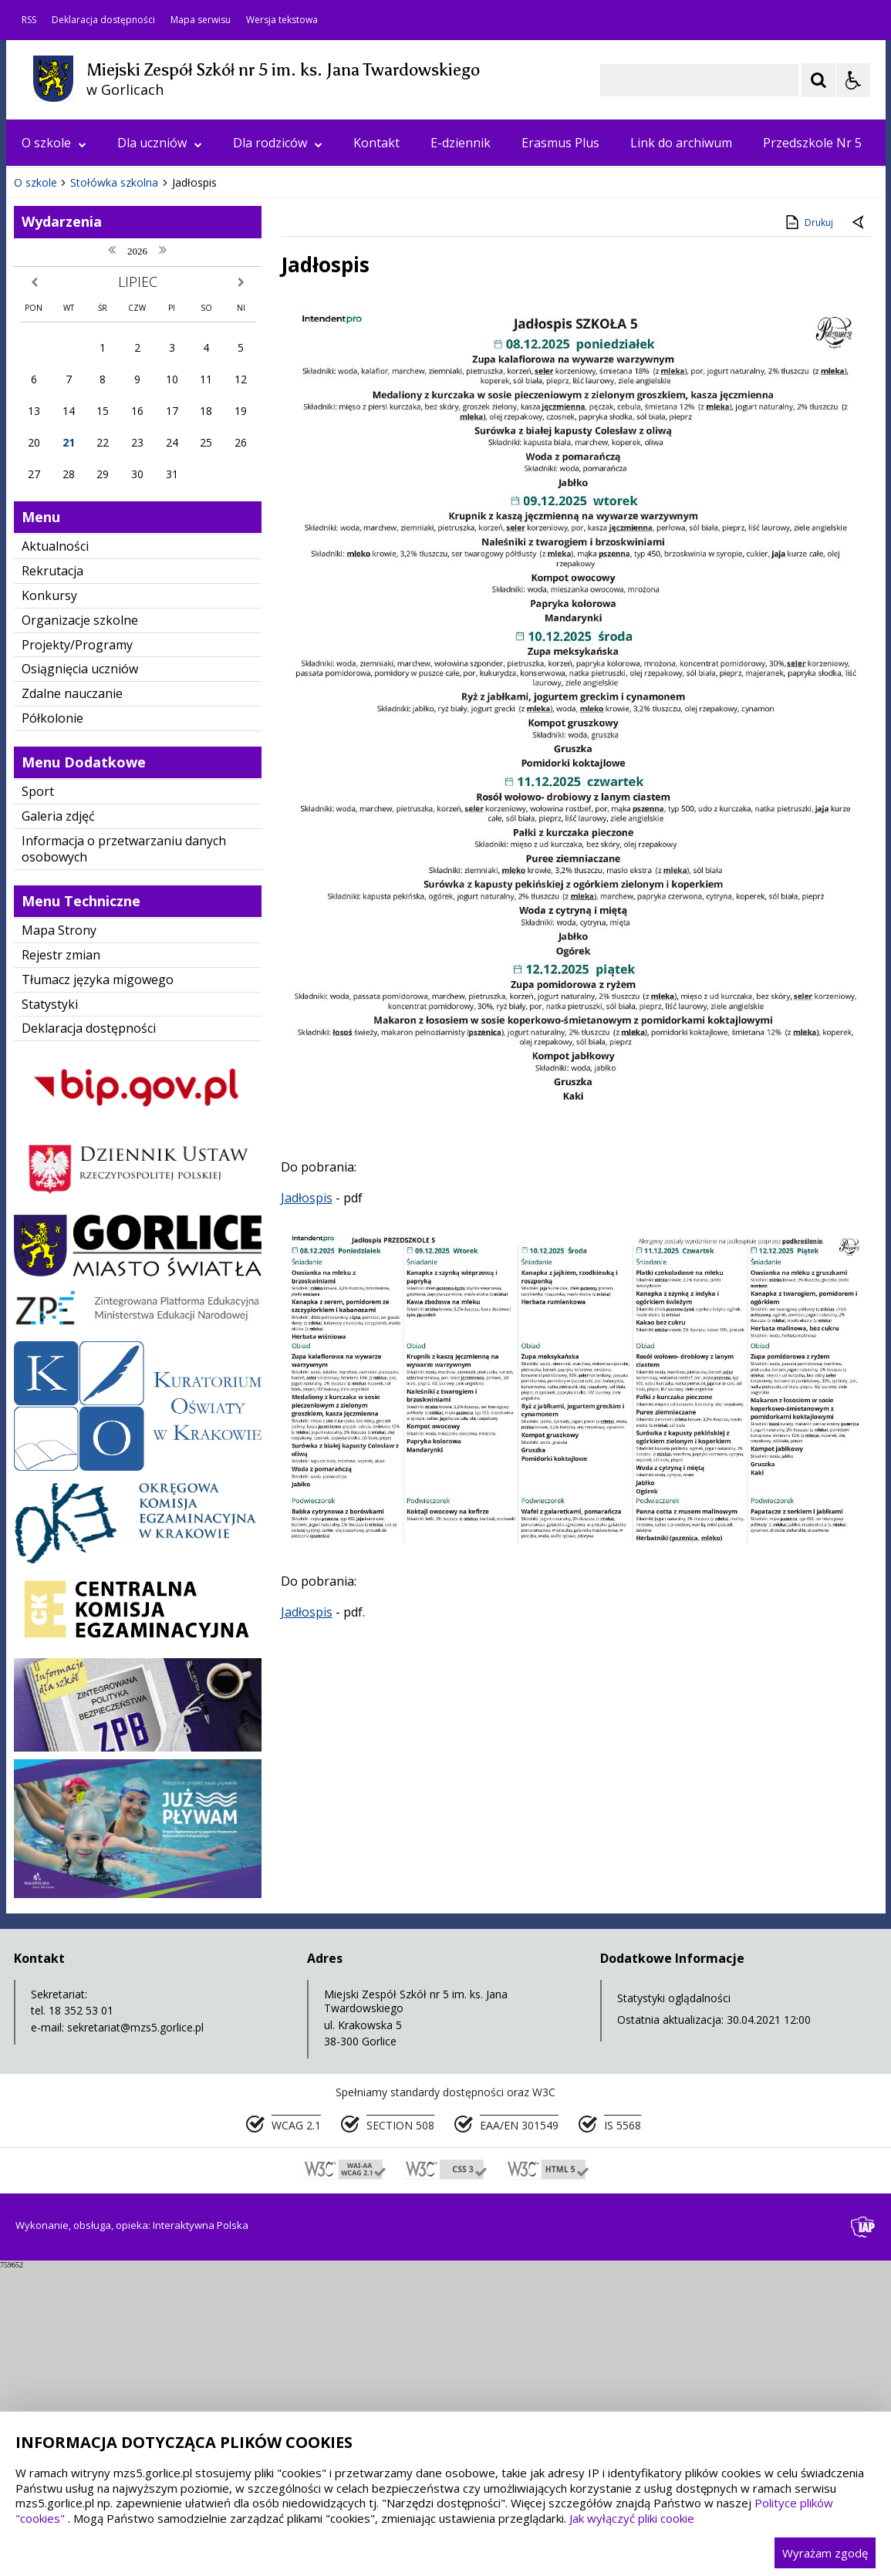 The width and height of the screenshot is (891, 2576). Describe the element at coordinates (808, 531) in the screenshot. I see `Drukuj [Drukuj zawartość strony]` at that location.